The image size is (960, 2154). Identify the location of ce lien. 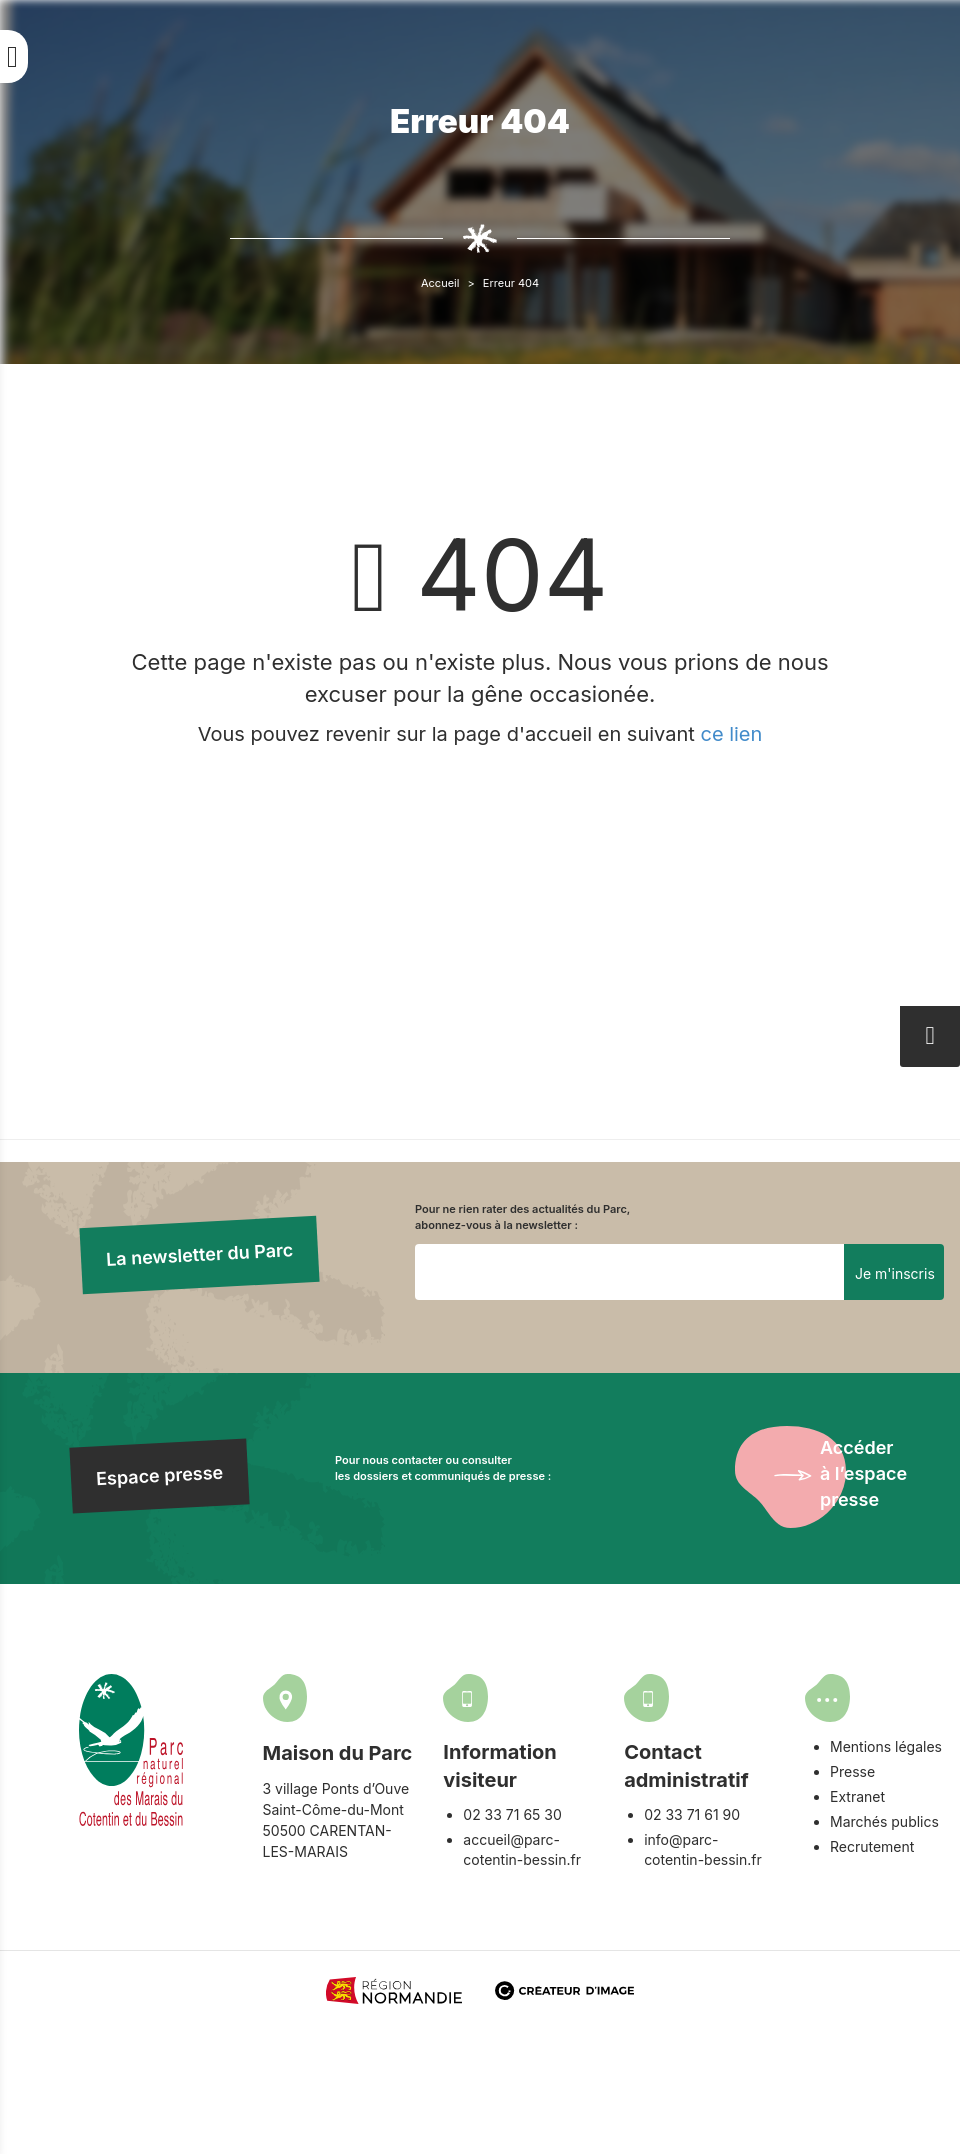
(731, 734).